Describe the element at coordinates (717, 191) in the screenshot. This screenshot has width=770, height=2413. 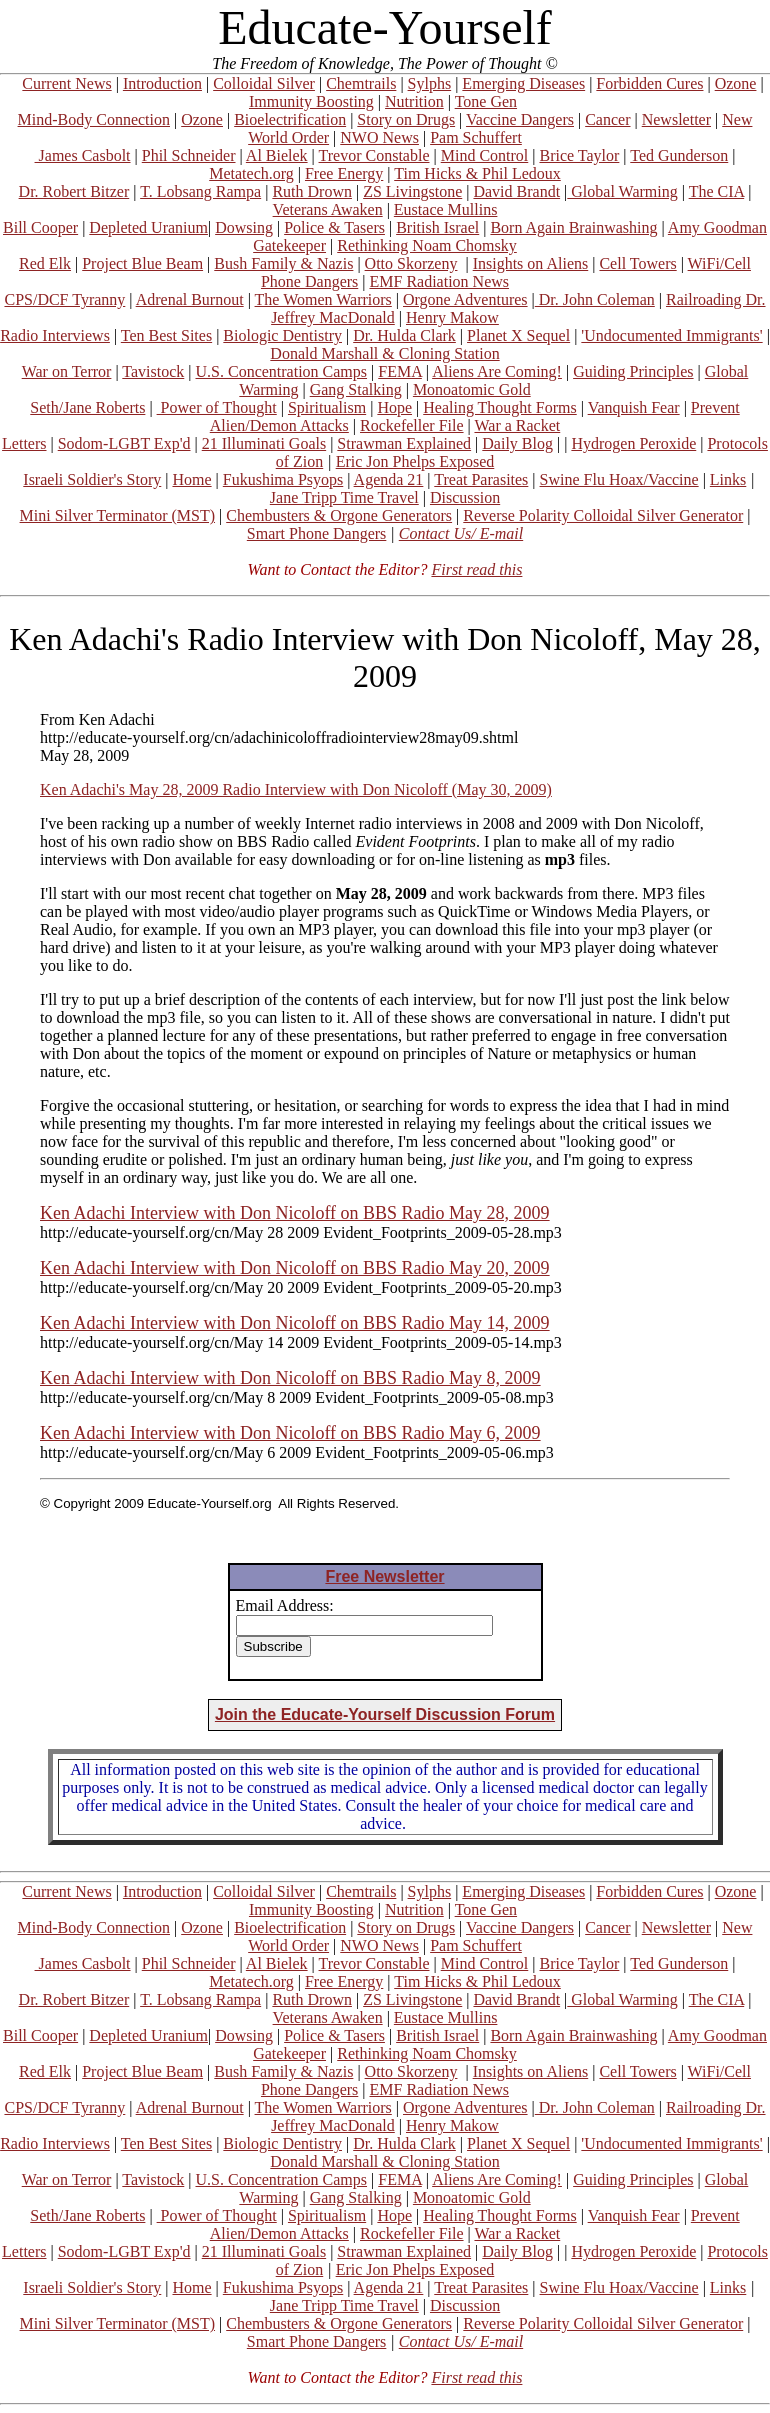
I see `The CIA` at that location.